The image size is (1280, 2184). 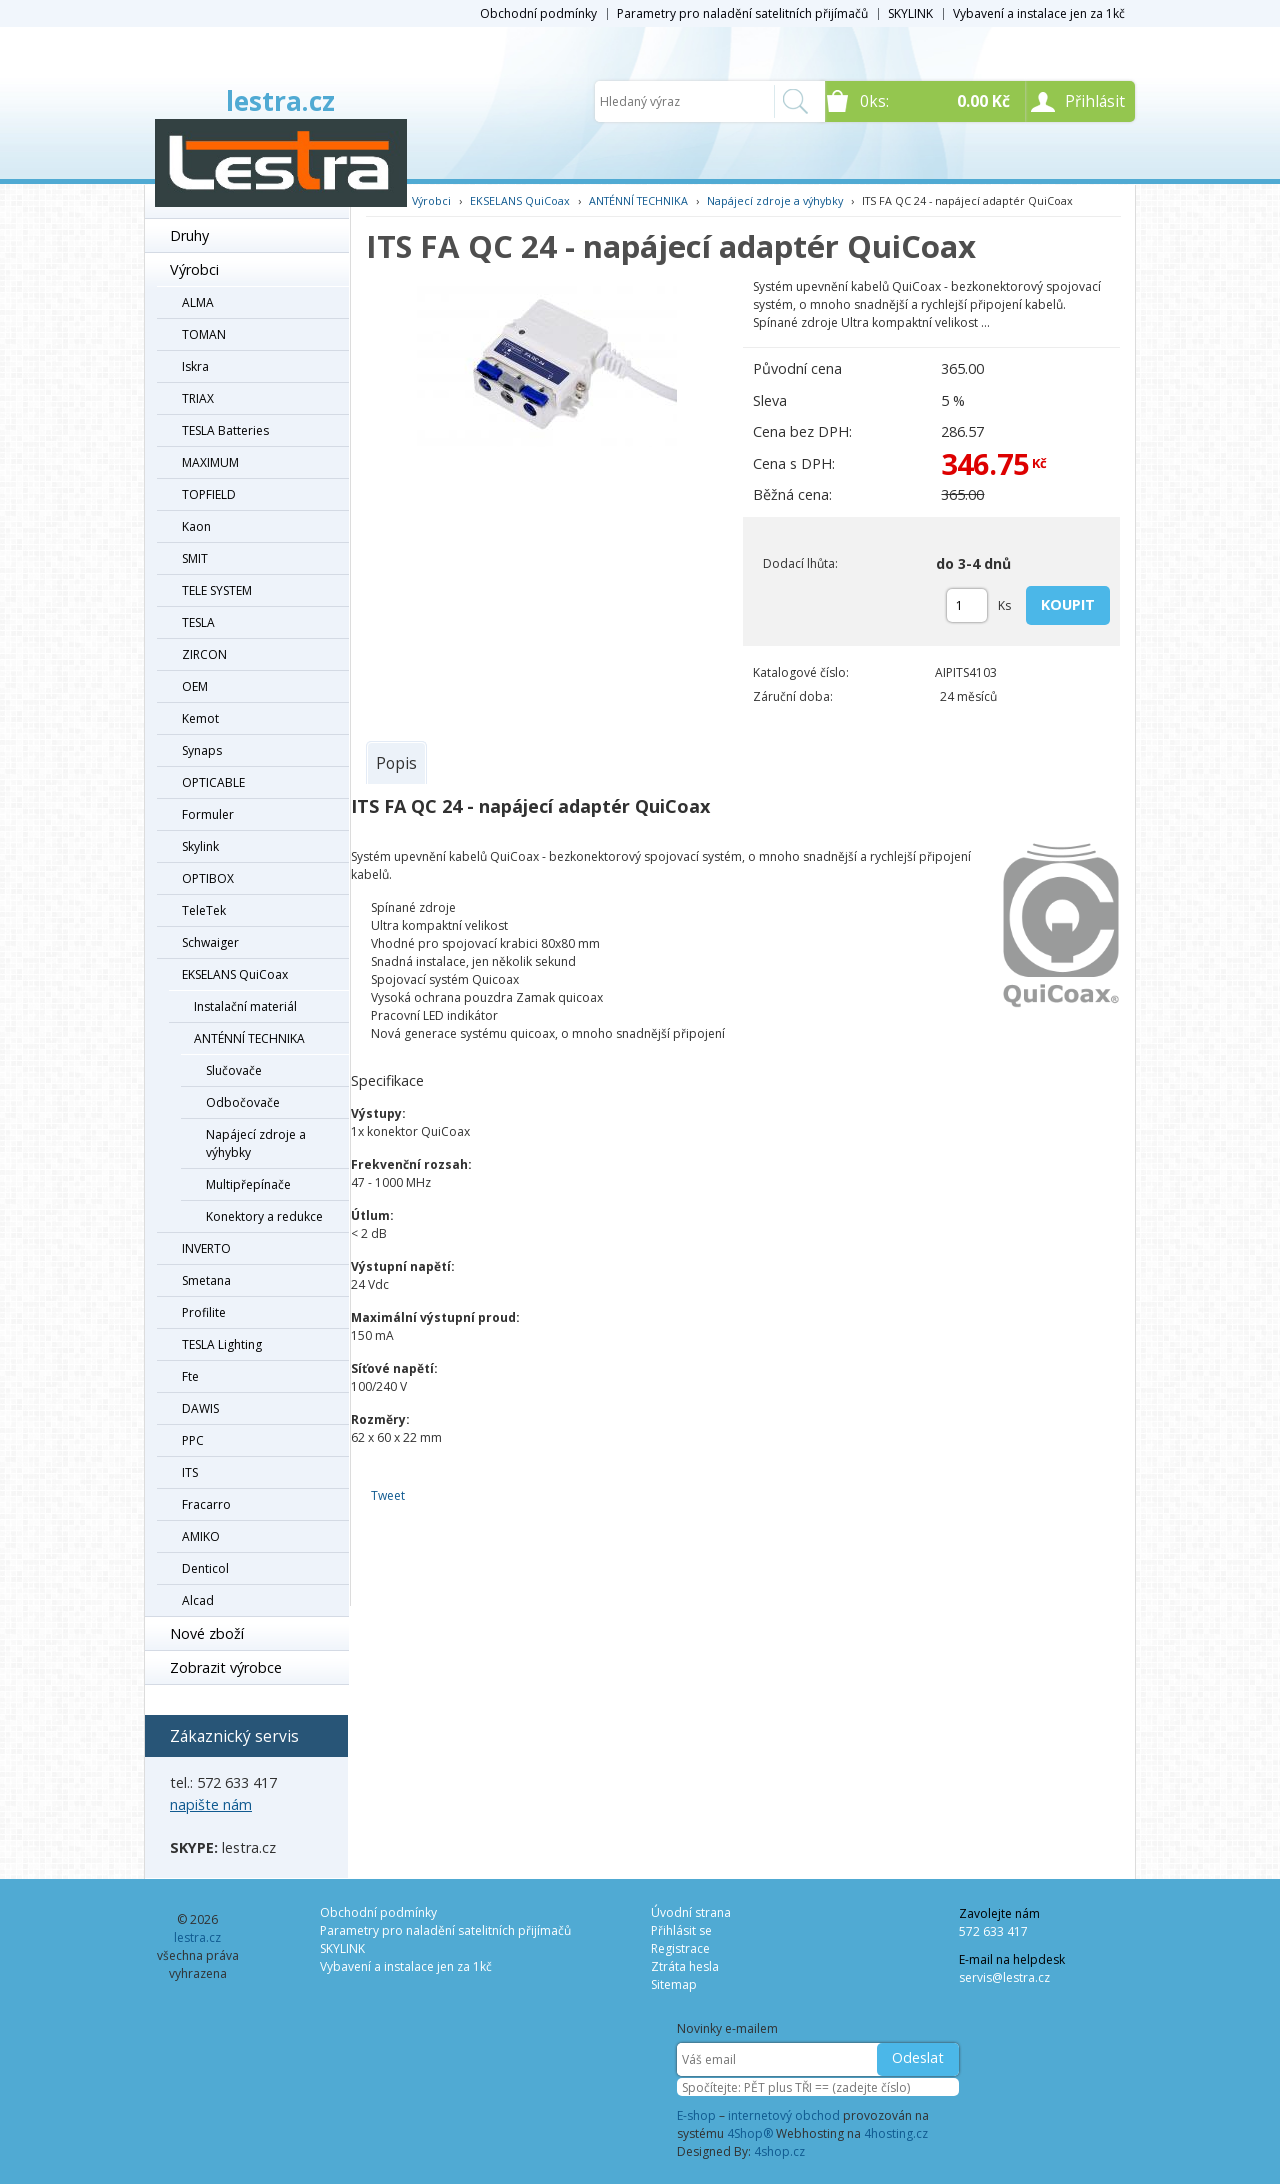 What do you see at coordinates (226, 1667) in the screenshot?
I see `Zobrazit výrobce` at bounding box center [226, 1667].